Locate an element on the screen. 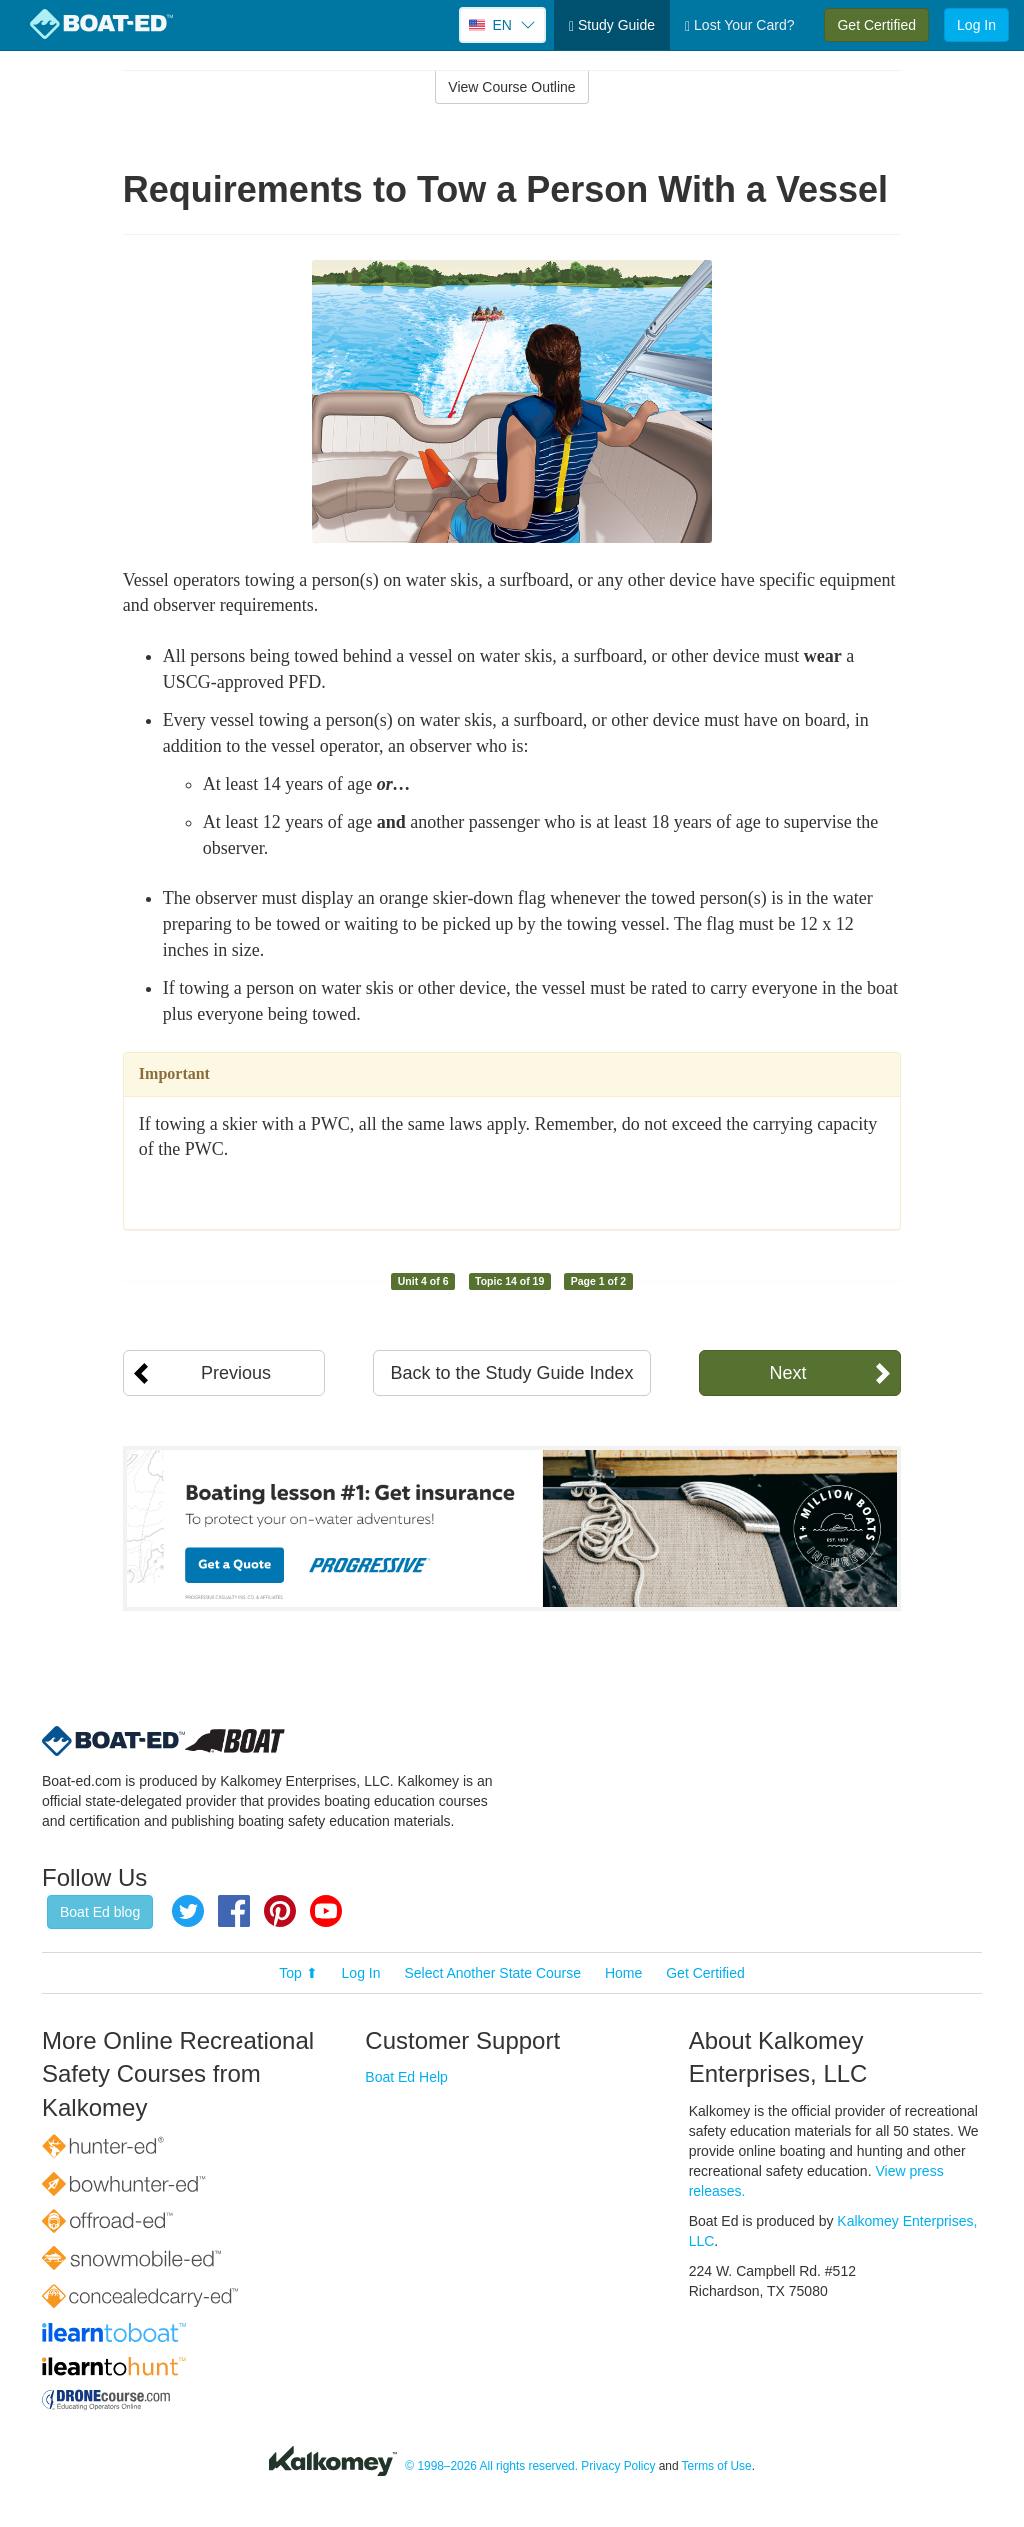 This screenshot has width=1024, height=2527. © 1998–2026 All rights reserved. is located at coordinates (491, 2466).